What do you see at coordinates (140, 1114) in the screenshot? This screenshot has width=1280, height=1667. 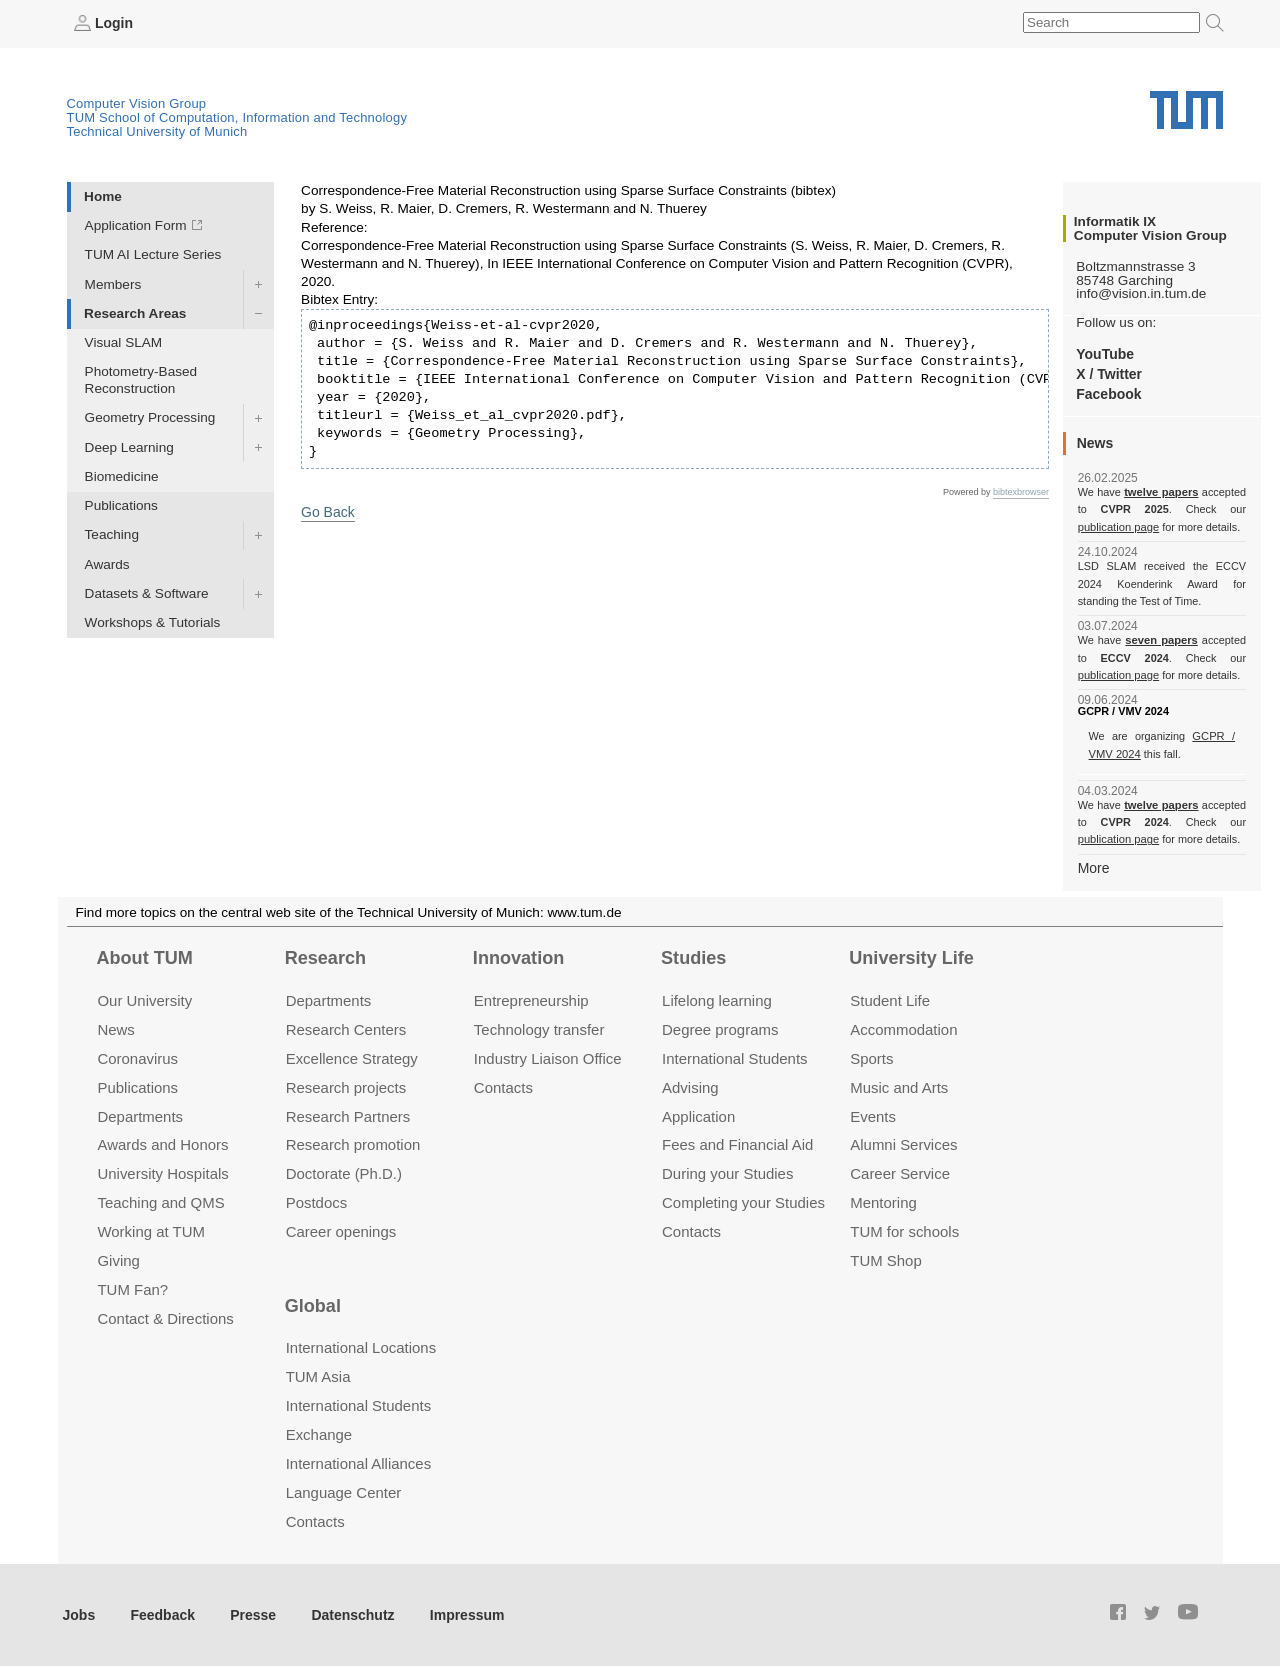 I see `Departments` at bounding box center [140, 1114].